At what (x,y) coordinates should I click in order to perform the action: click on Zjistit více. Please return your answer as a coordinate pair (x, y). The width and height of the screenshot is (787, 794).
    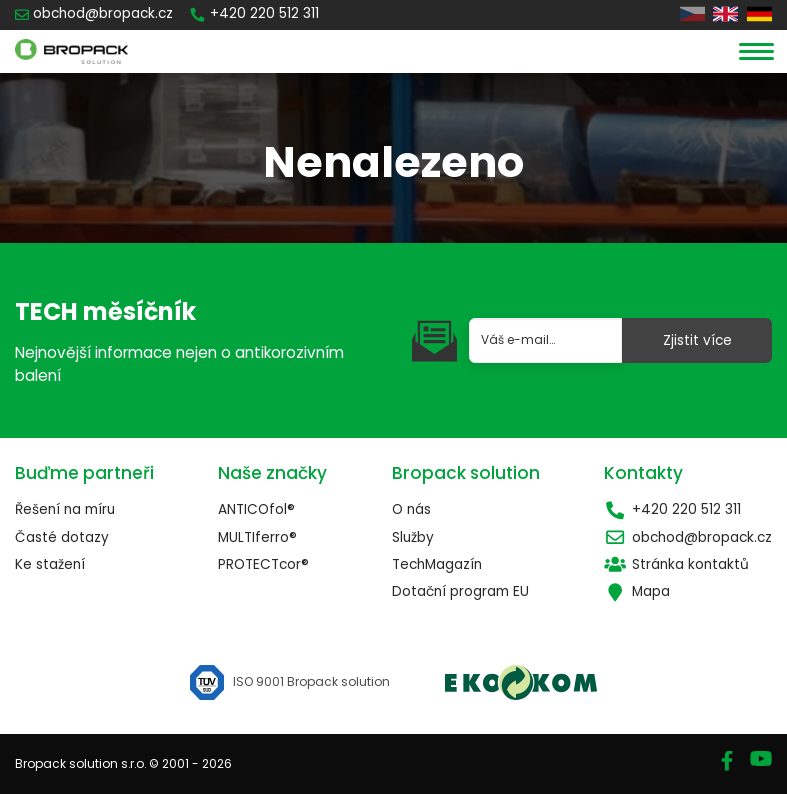
    Looking at the image, I should click on (697, 340).